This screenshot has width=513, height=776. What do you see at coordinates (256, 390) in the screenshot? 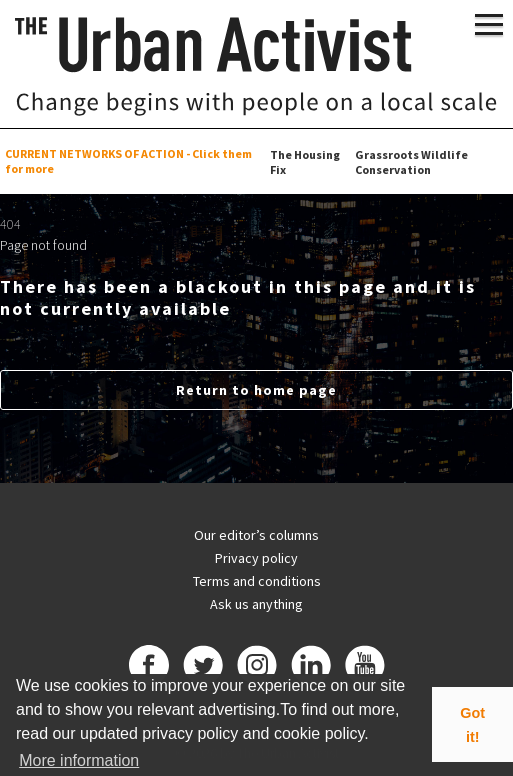
I see `Return to home page` at bounding box center [256, 390].